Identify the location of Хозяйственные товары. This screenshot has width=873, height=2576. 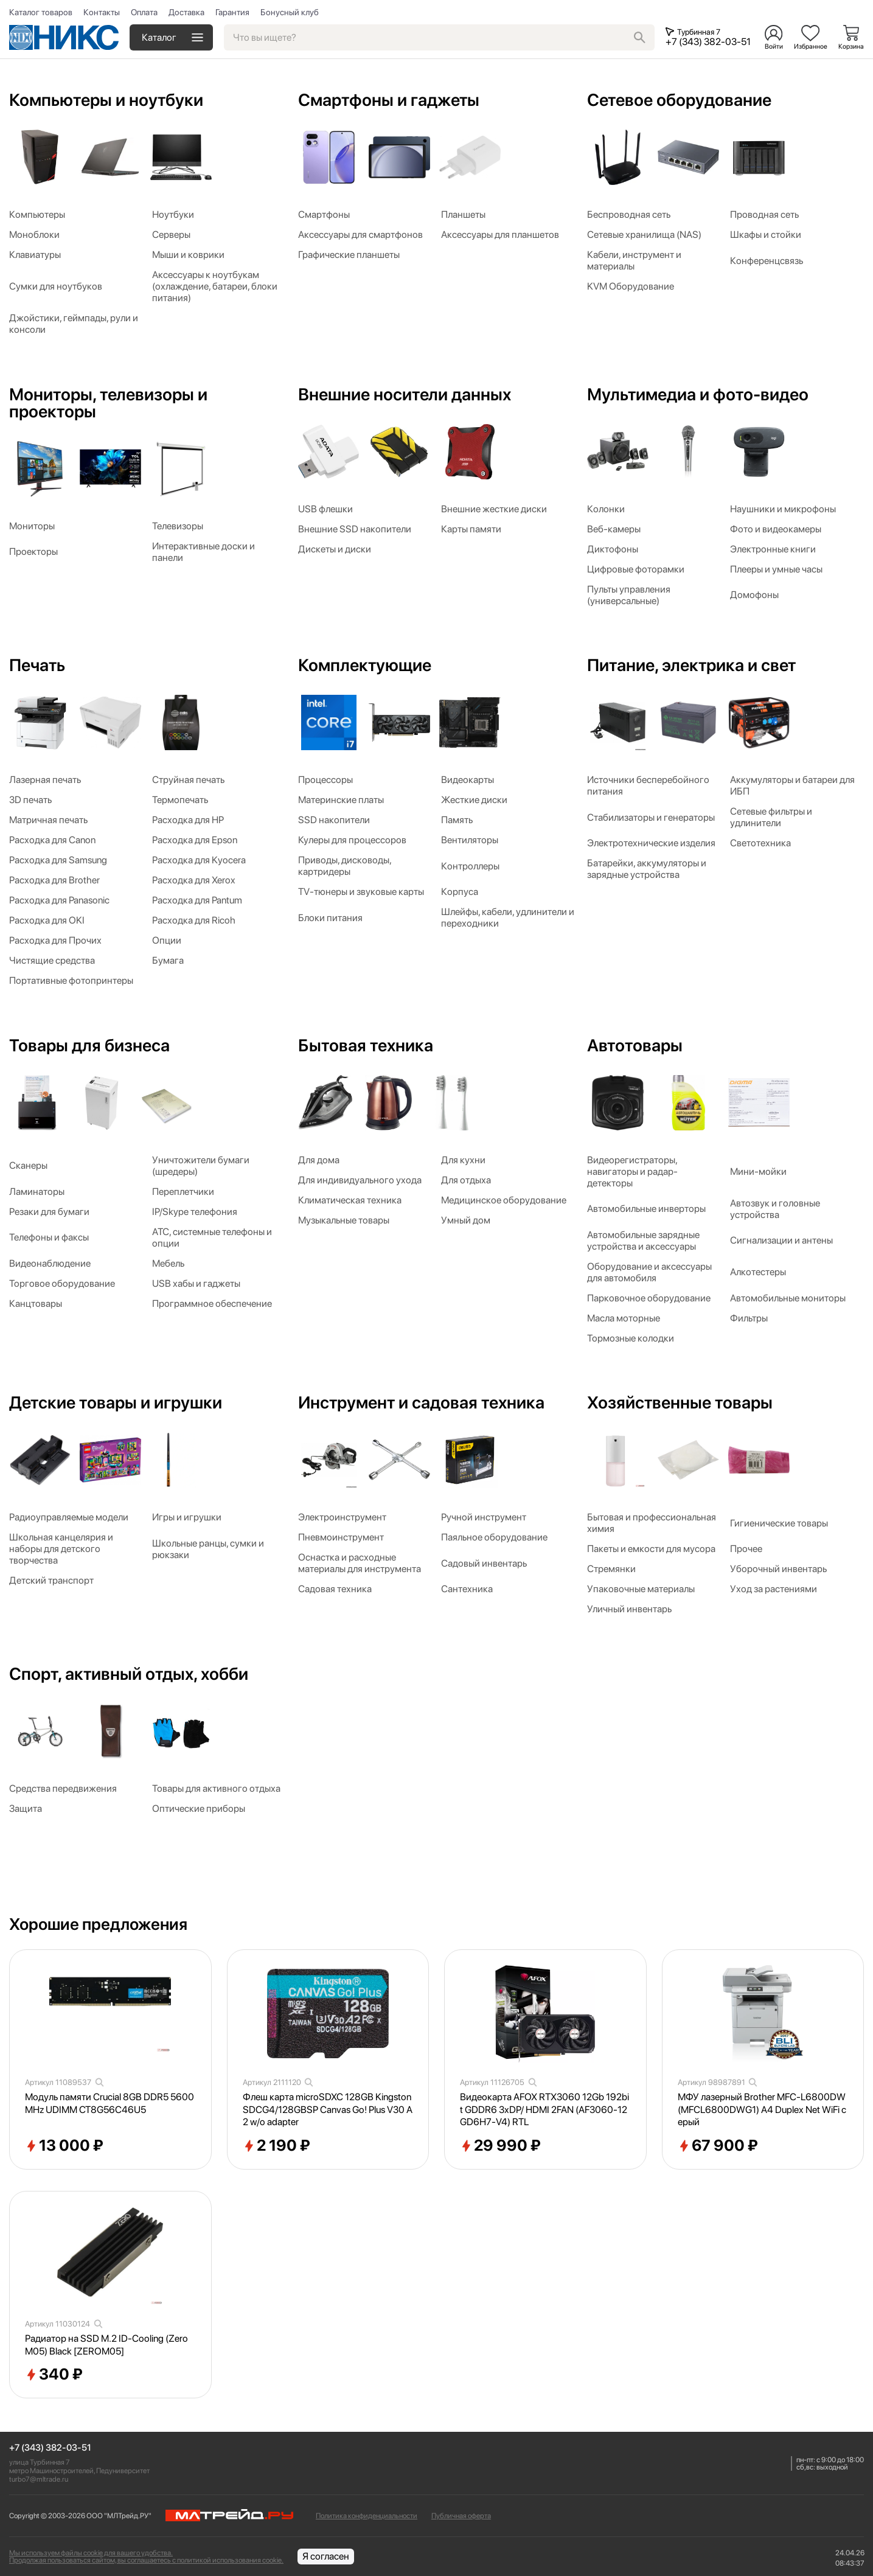
(680, 1402).